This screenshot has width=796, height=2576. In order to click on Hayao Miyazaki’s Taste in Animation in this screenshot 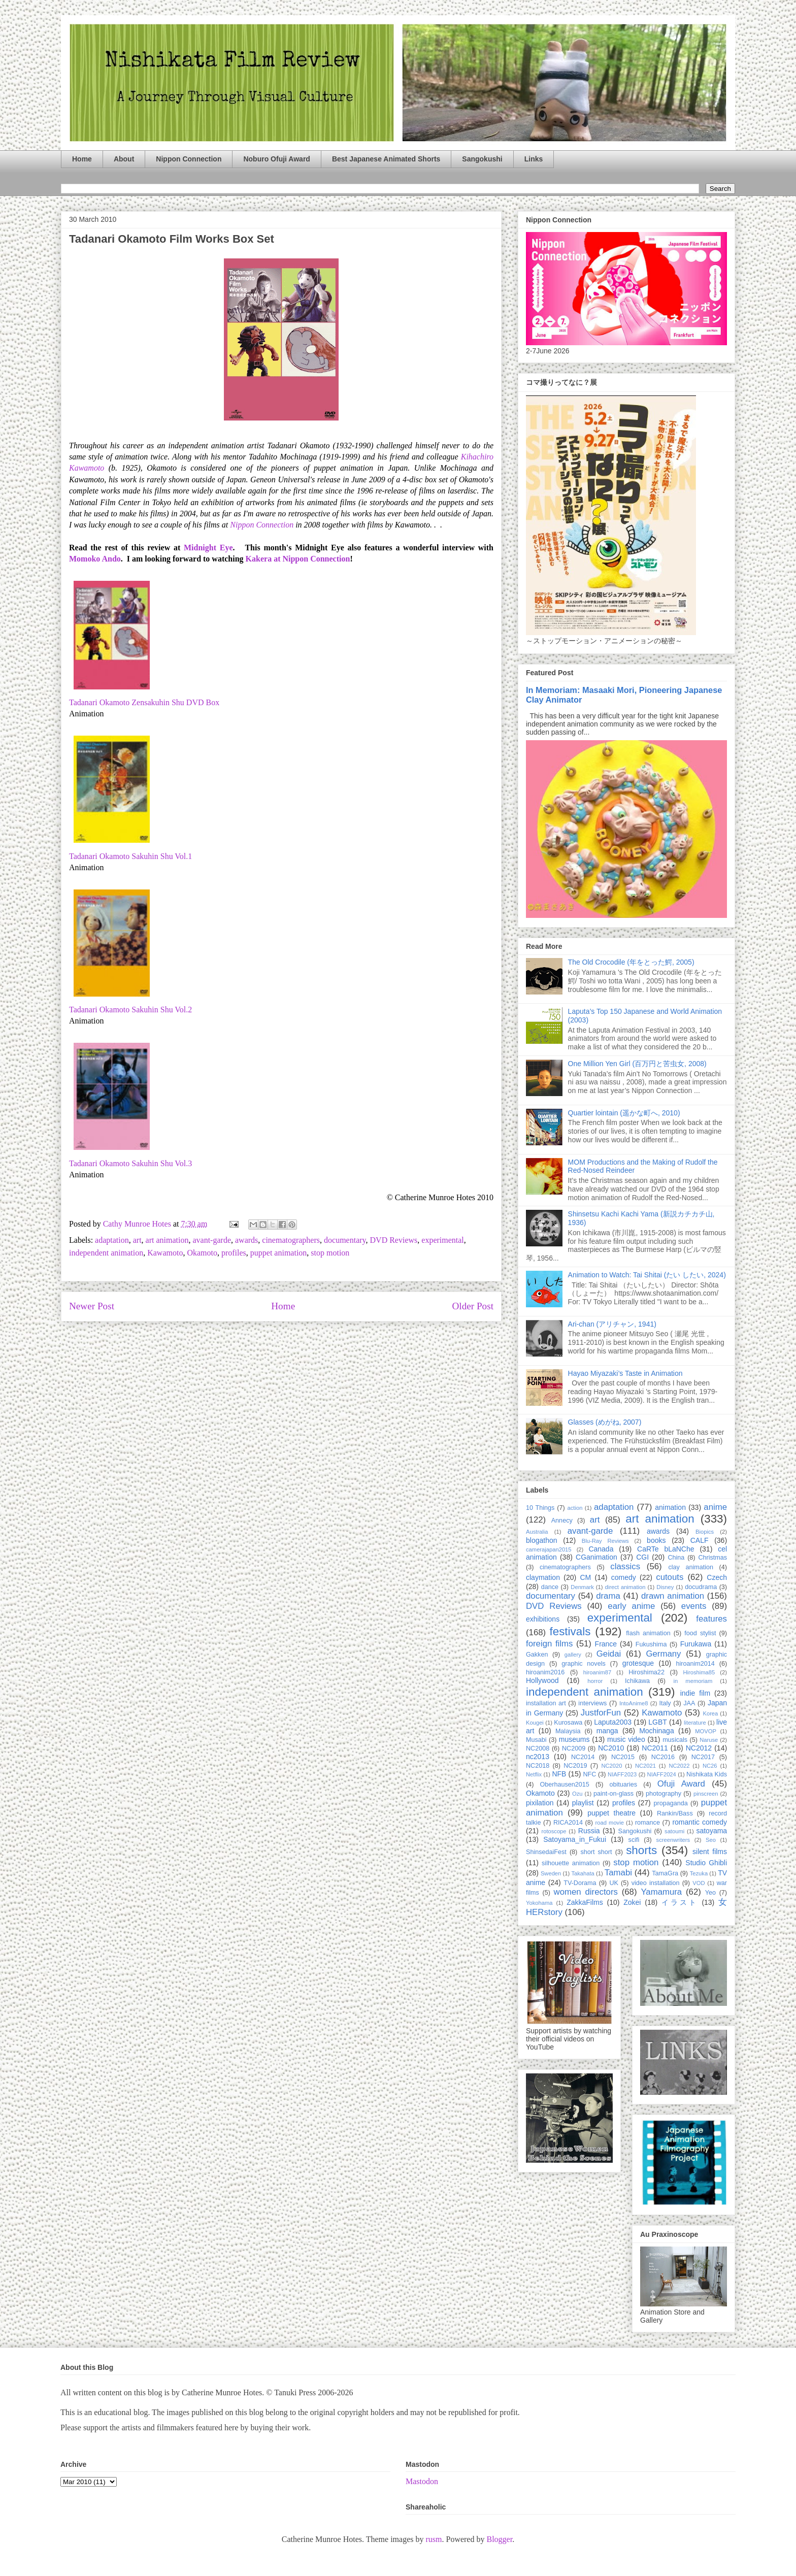, I will do `click(625, 1373)`.